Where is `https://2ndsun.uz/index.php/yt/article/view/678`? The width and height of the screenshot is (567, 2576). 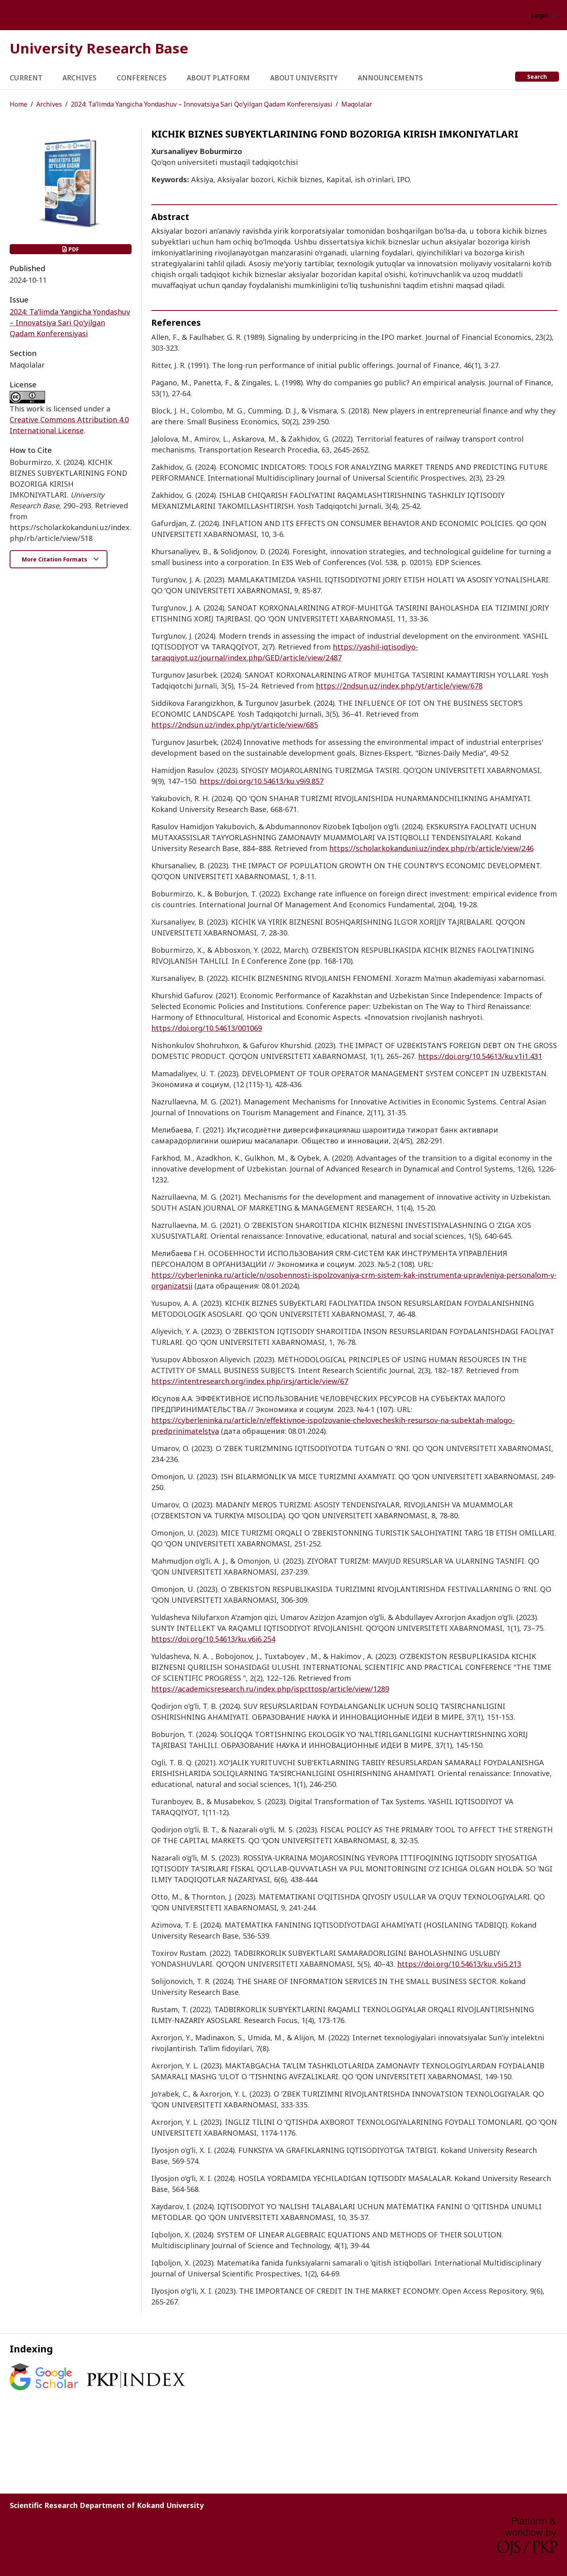
https://2ndsun.uz/index.php/yt/article/view/678 is located at coordinates (399, 686).